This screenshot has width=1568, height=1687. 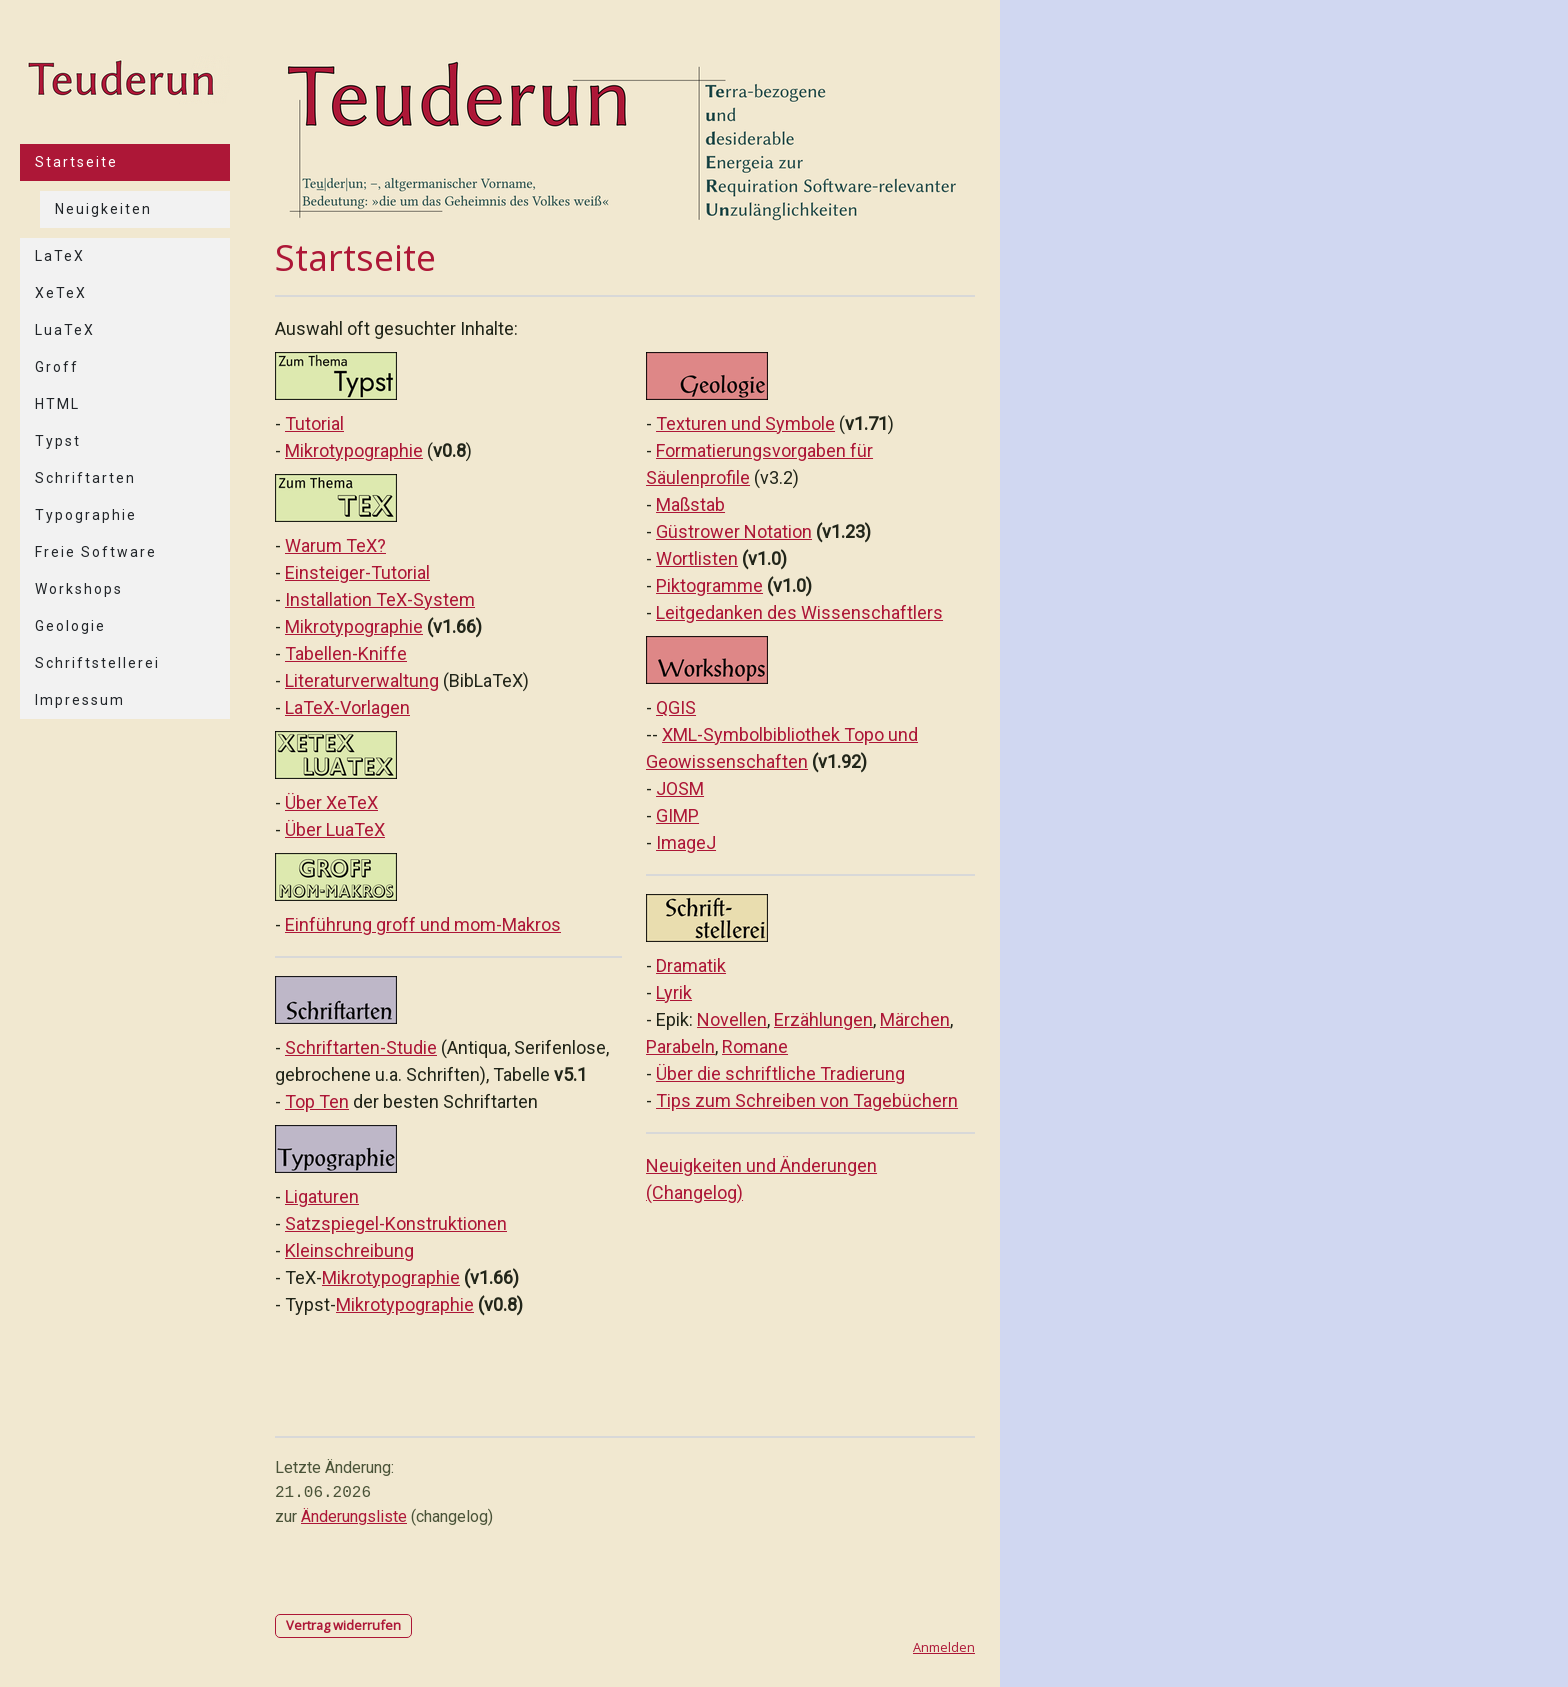 What do you see at coordinates (944, 1647) in the screenshot?
I see `Anmelden` at bounding box center [944, 1647].